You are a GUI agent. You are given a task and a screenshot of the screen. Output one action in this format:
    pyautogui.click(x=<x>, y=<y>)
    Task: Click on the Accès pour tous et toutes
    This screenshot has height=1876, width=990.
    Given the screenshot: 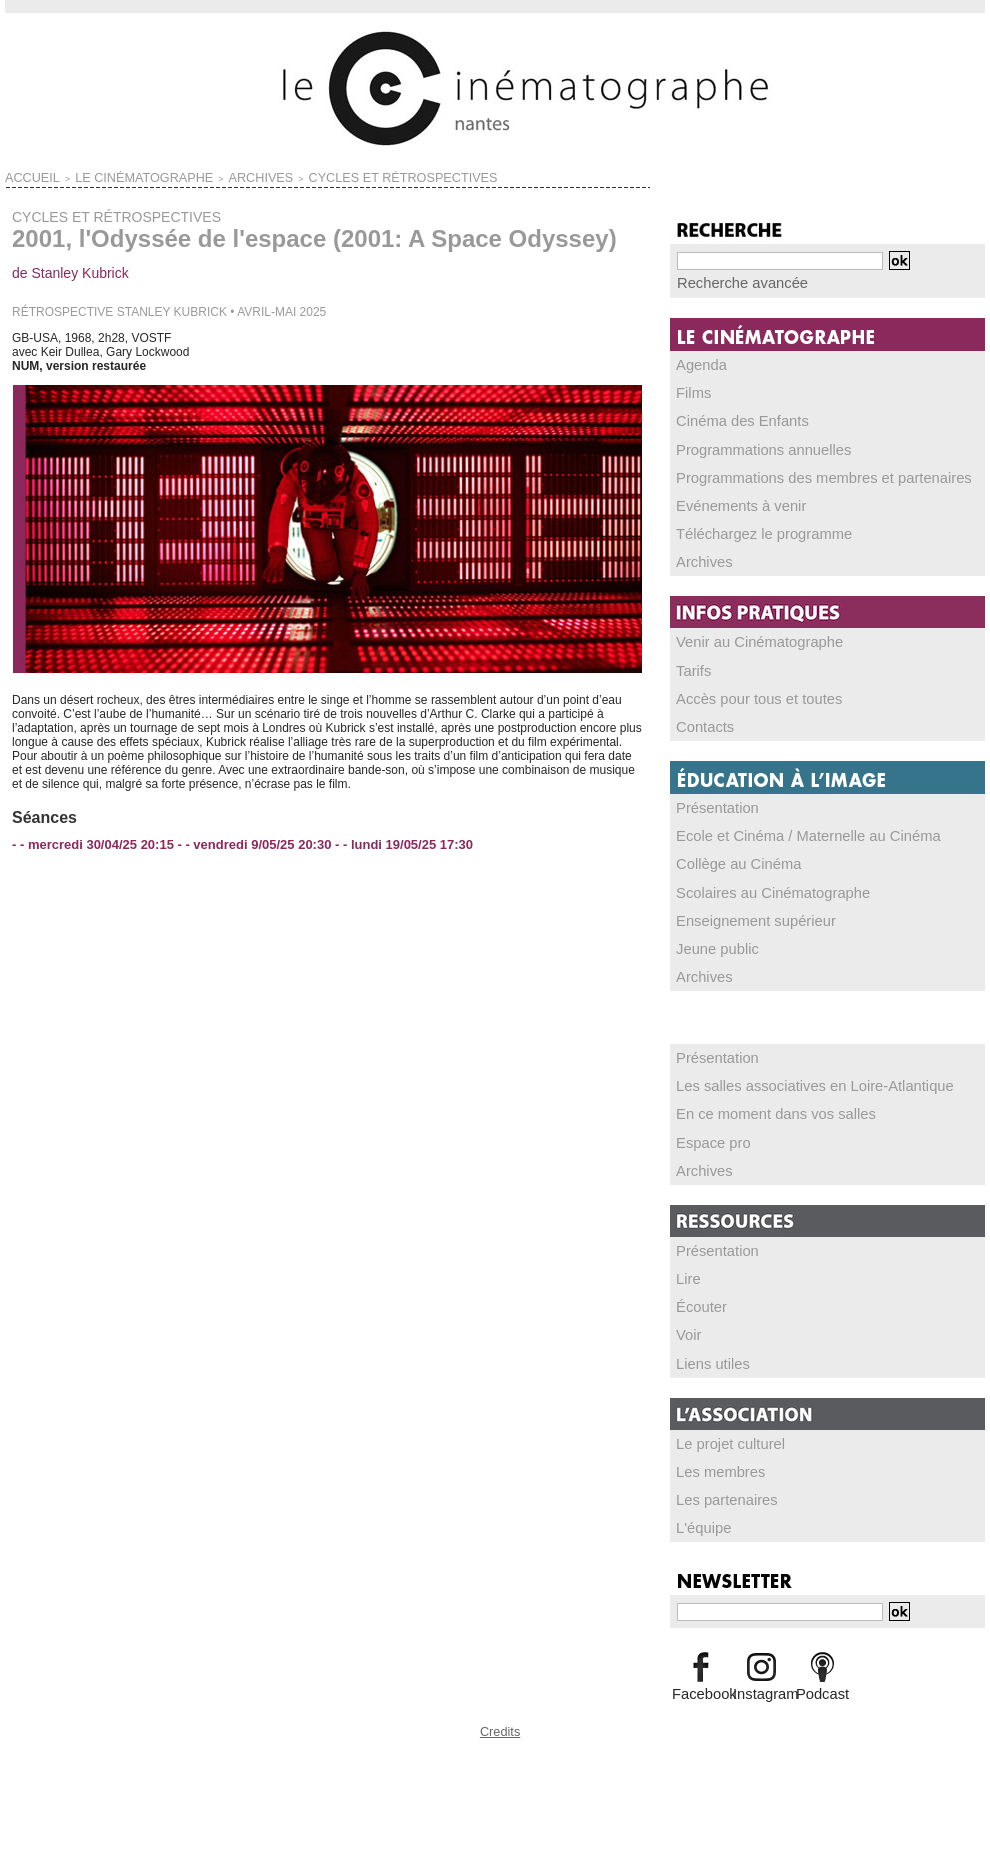 What is the action you would take?
    pyautogui.click(x=744, y=695)
    